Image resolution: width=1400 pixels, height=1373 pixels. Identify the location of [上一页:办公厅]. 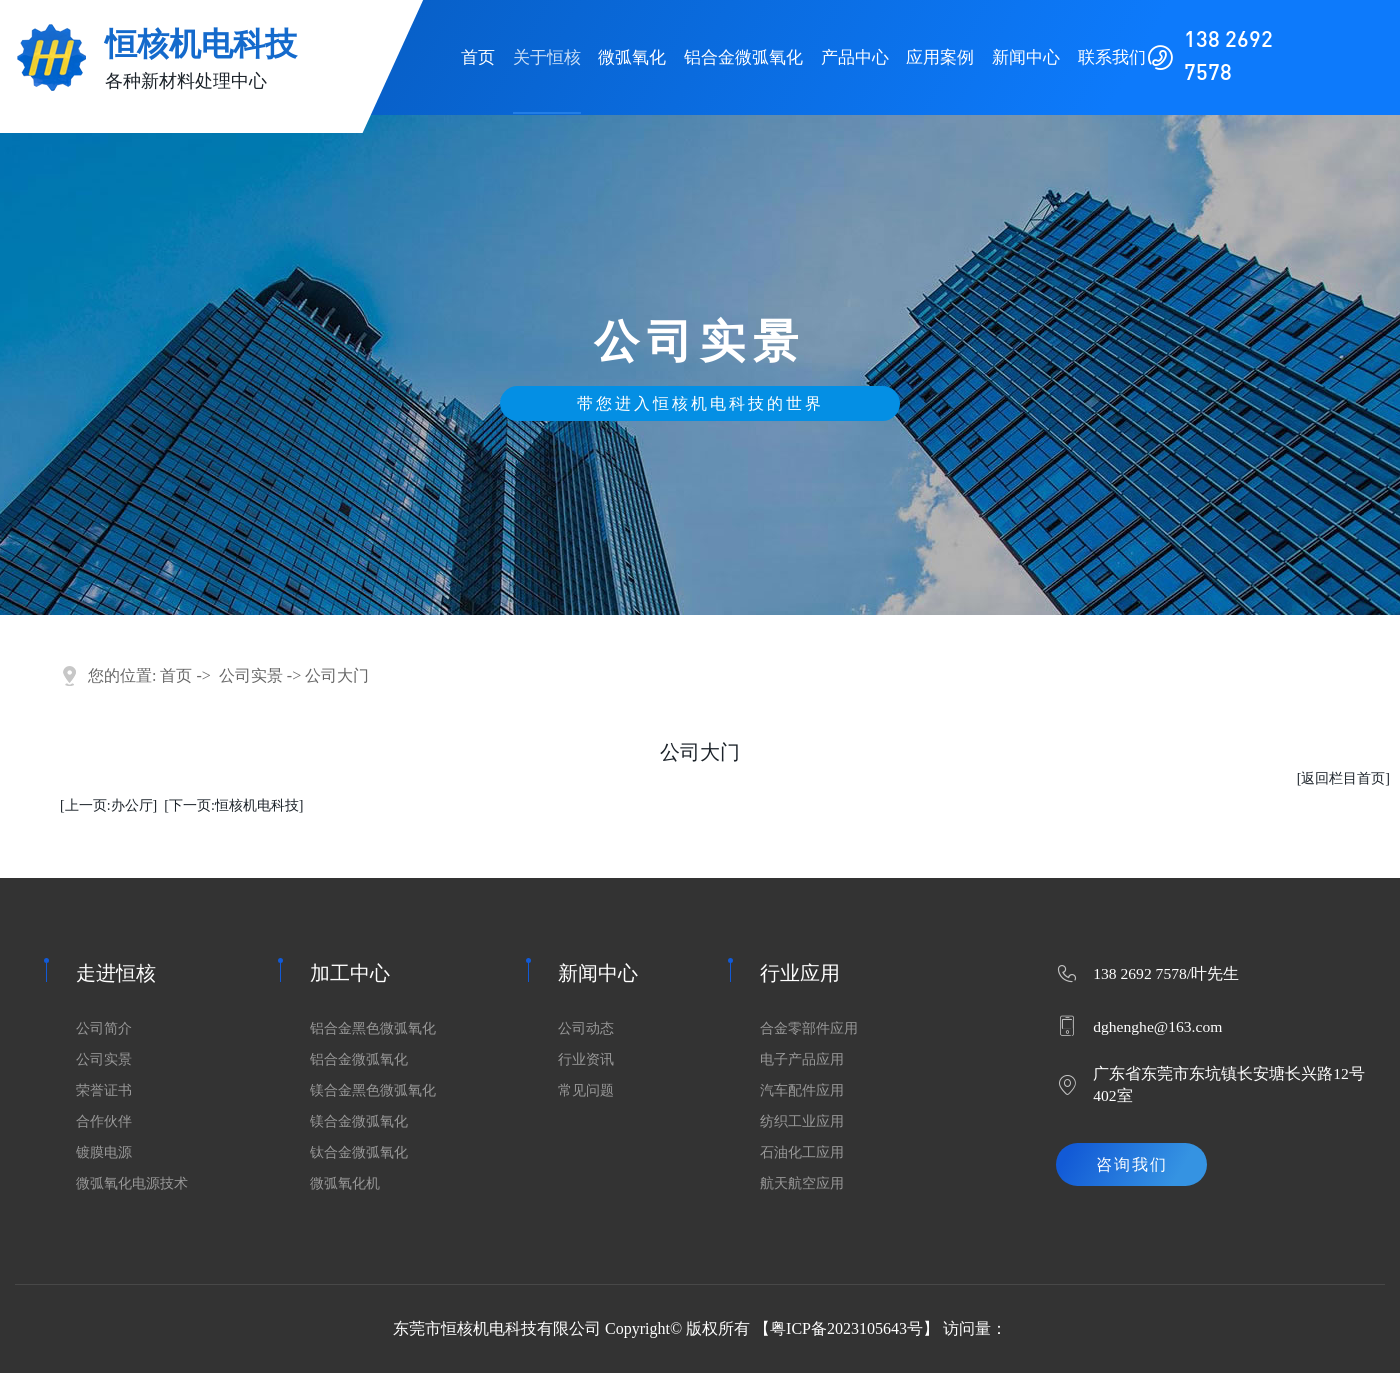
(108, 805).